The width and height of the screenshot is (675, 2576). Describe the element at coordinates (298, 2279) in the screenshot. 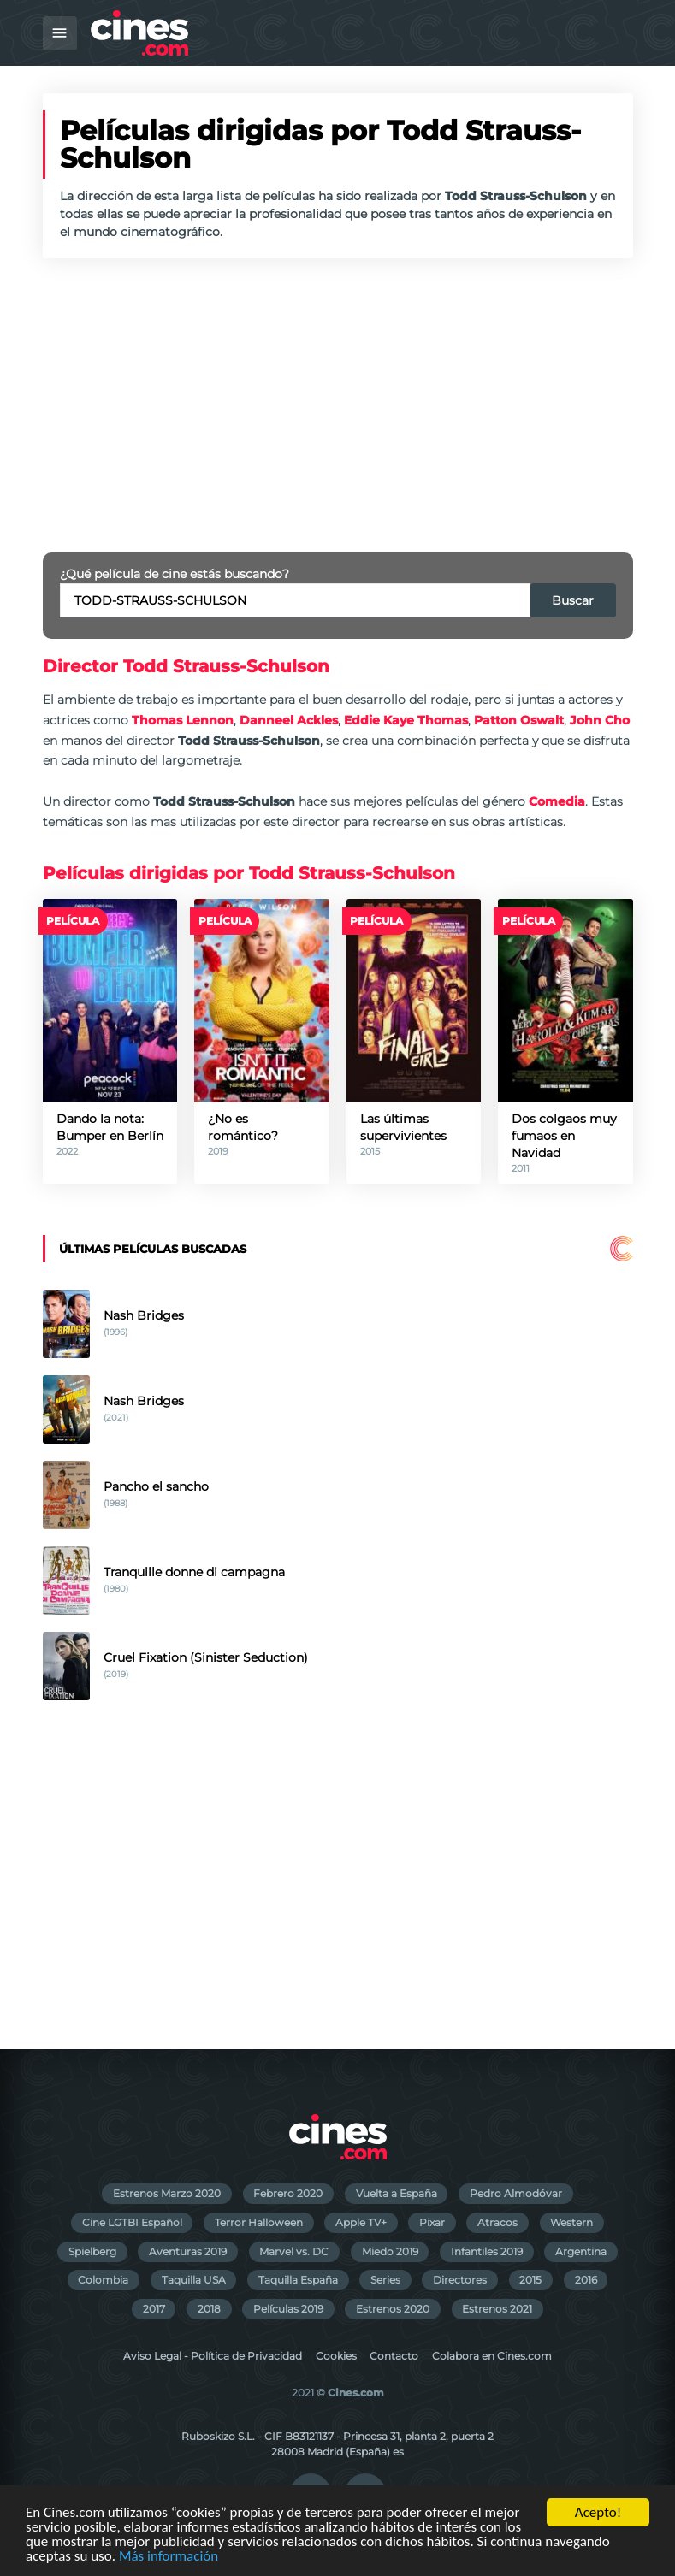

I see `Taquilla España` at that location.